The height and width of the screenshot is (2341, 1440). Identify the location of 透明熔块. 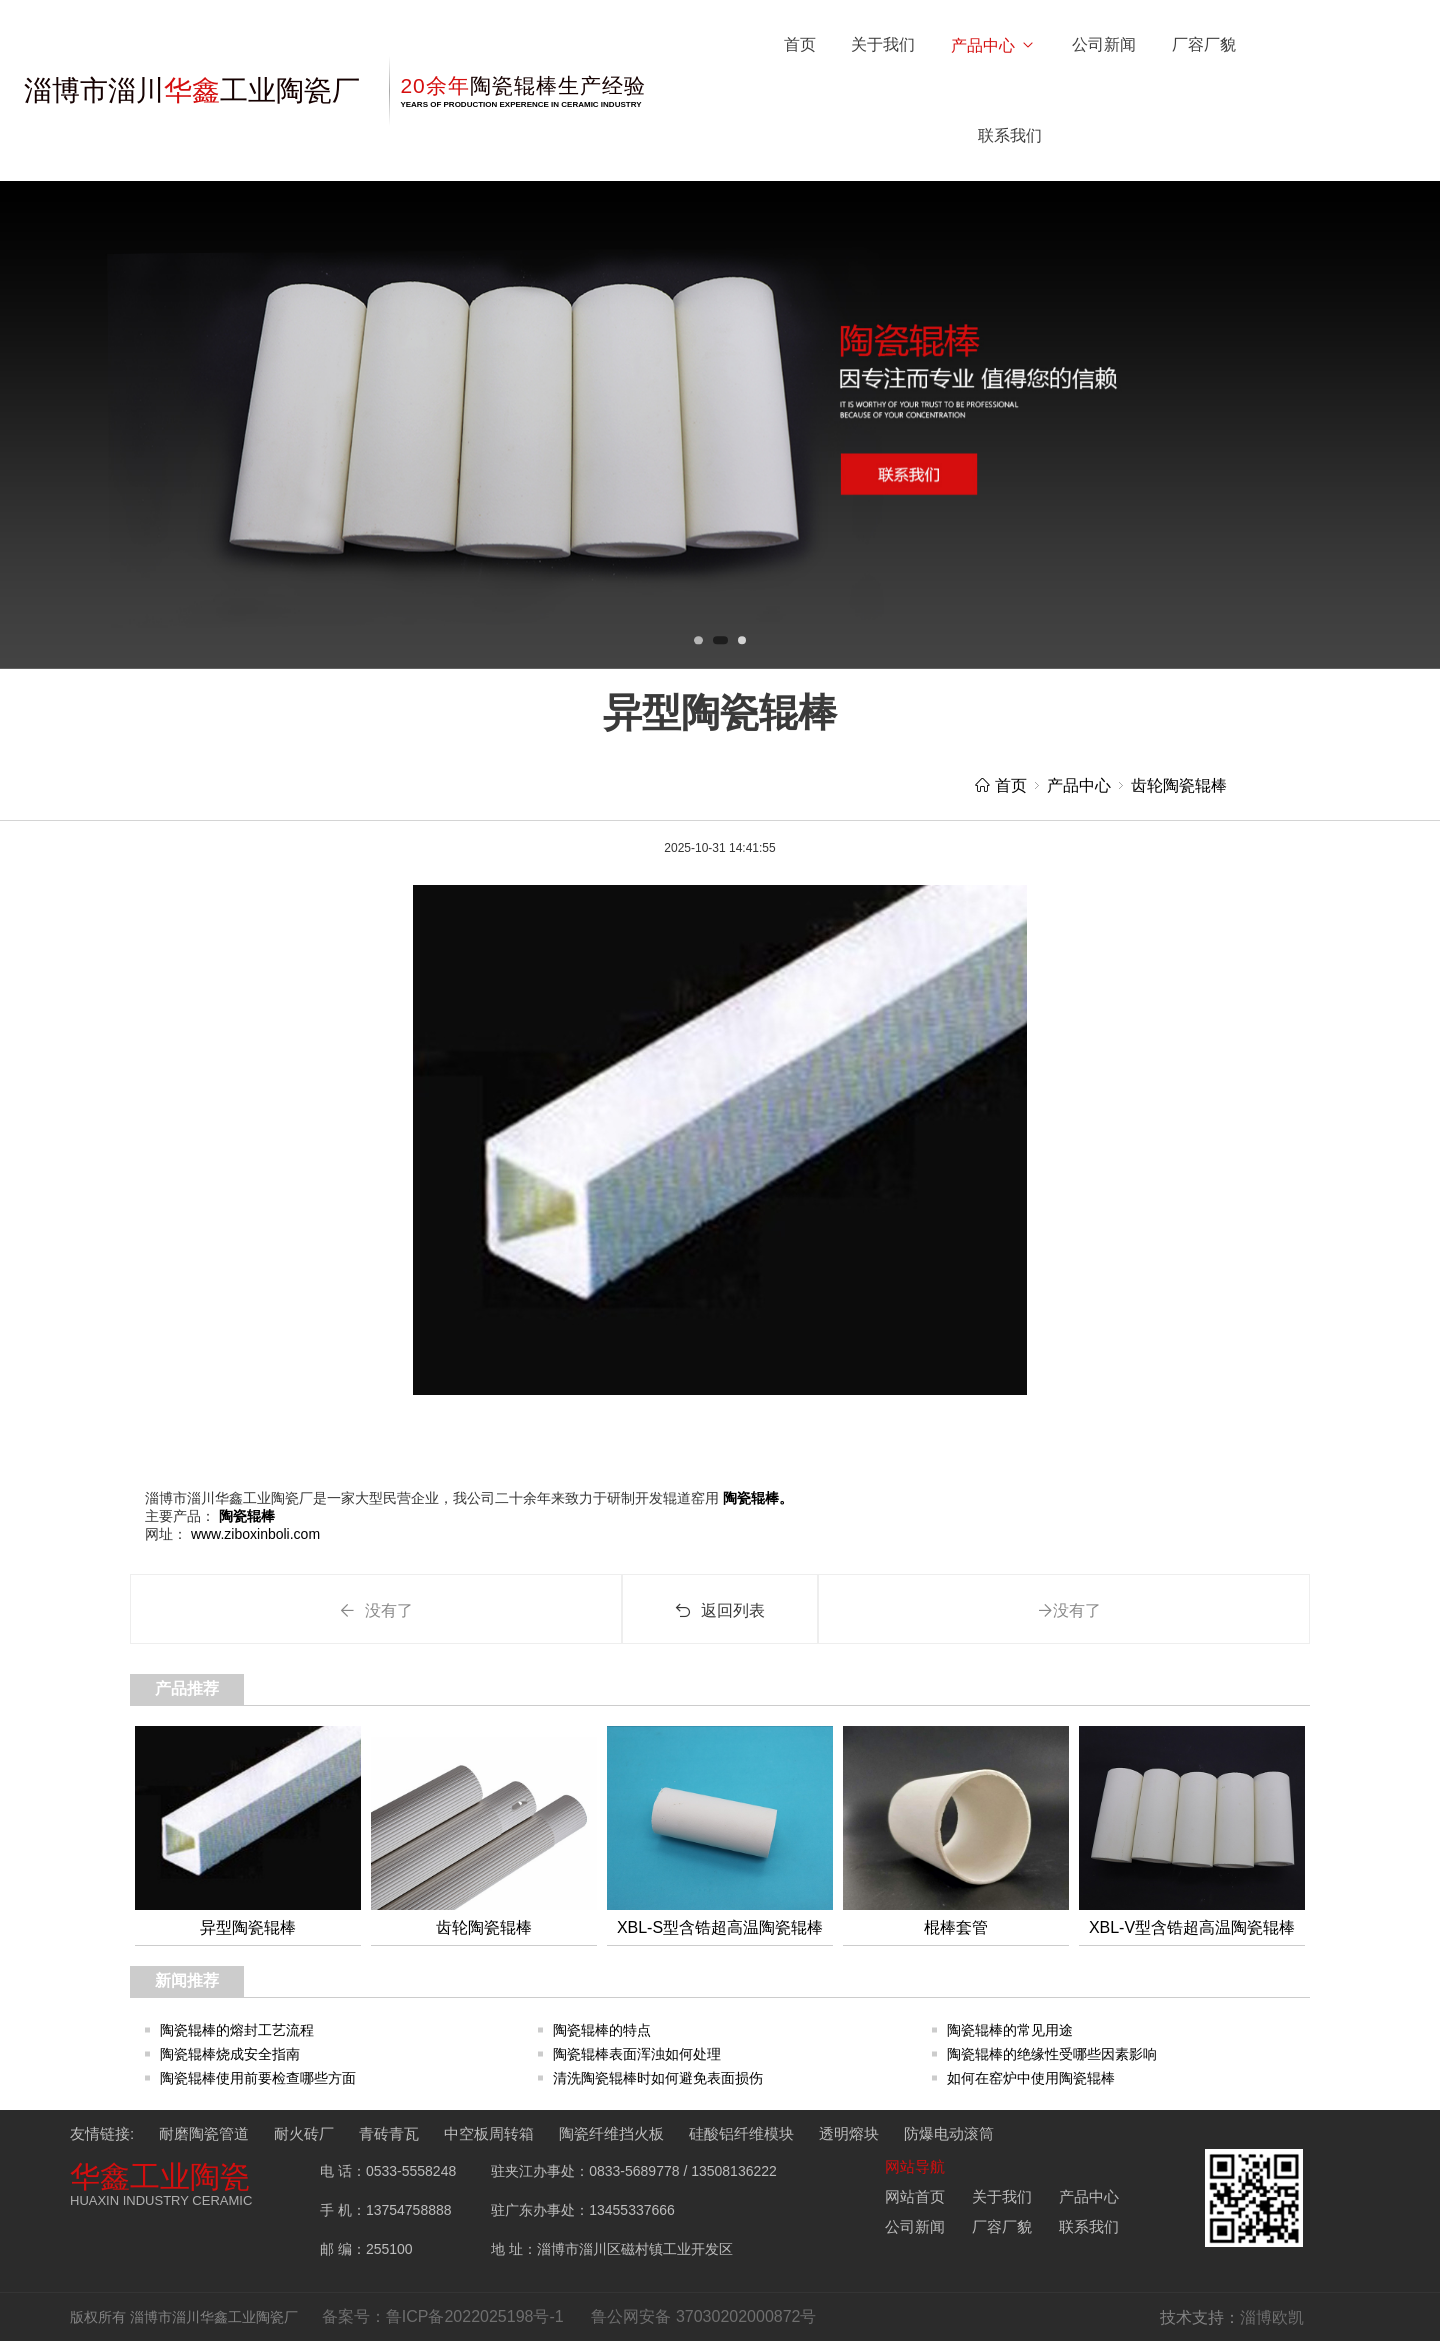
(849, 2133).